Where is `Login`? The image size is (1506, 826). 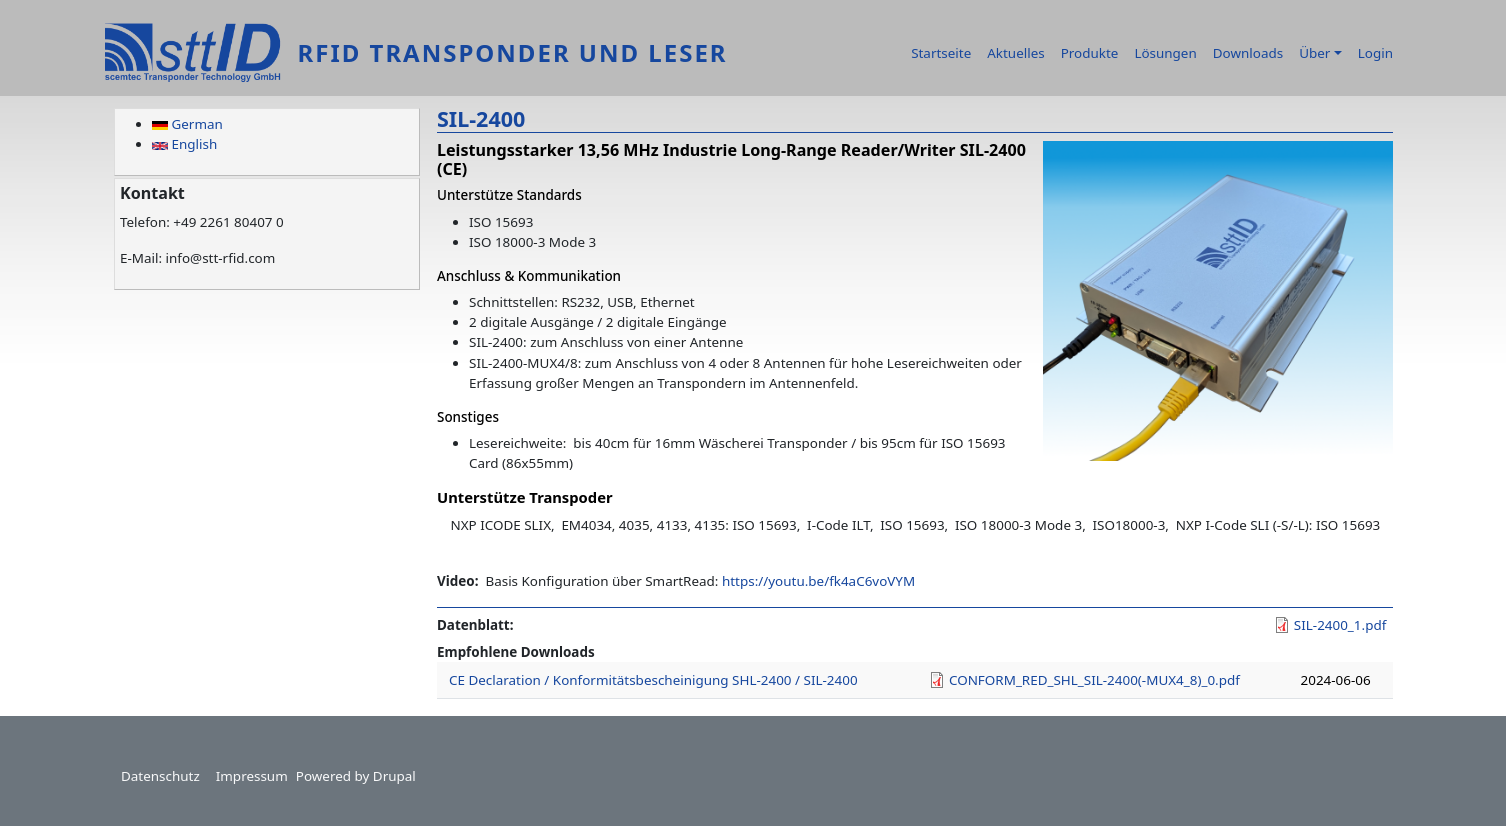
Login is located at coordinates (1375, 53).